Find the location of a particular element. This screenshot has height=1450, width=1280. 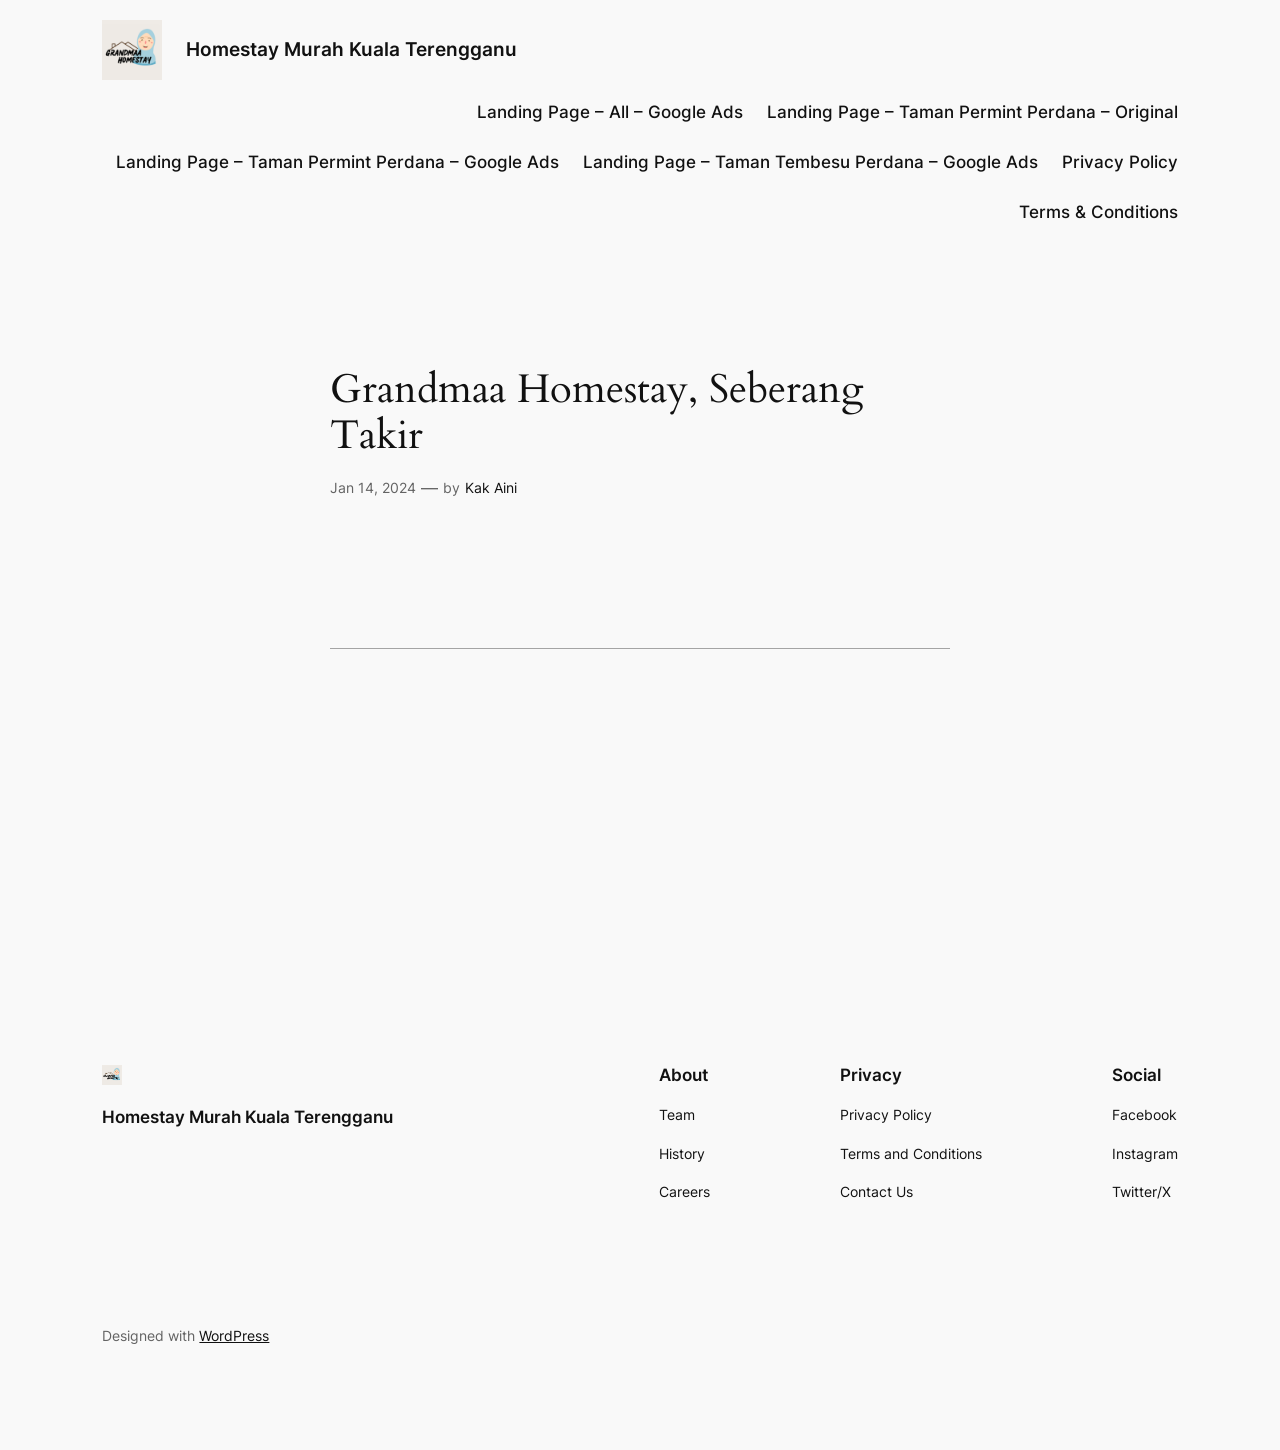

Landing Page – Taman Permint Perdana – Original is located at coordinates (972, 112).